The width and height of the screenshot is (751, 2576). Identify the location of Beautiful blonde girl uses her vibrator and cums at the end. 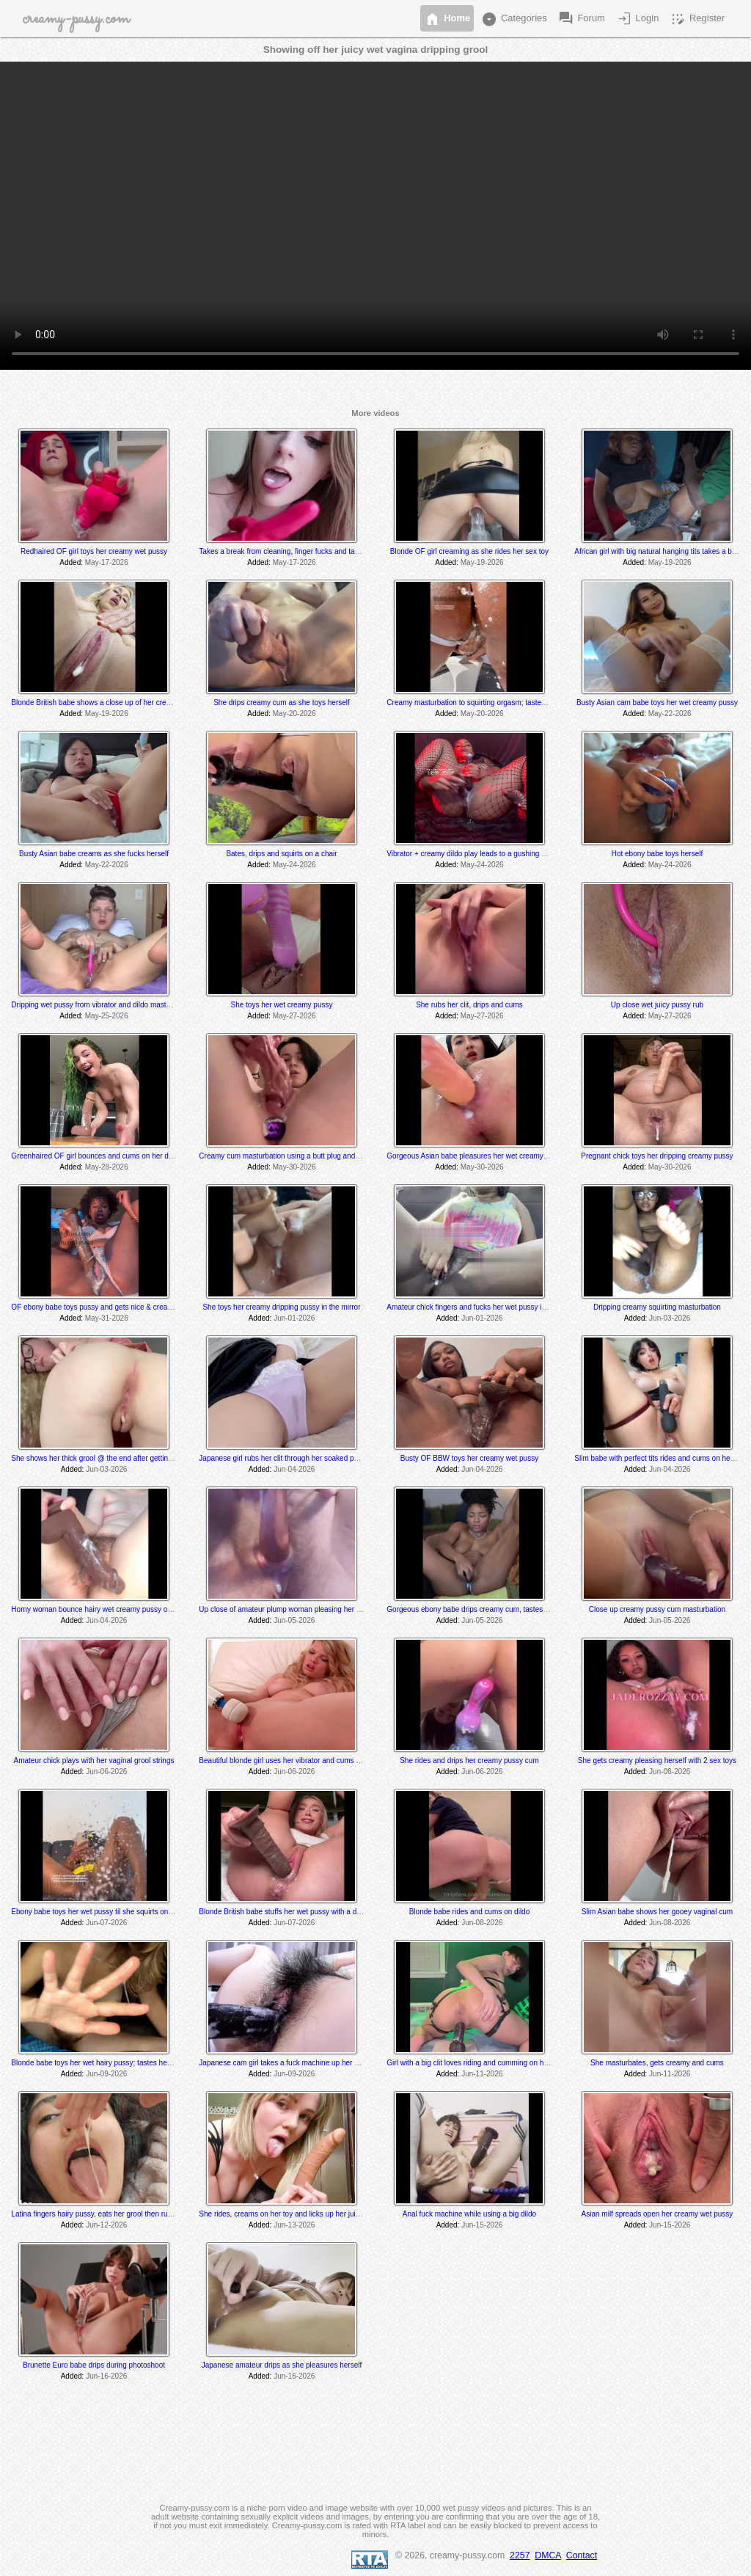
(294, 1760).